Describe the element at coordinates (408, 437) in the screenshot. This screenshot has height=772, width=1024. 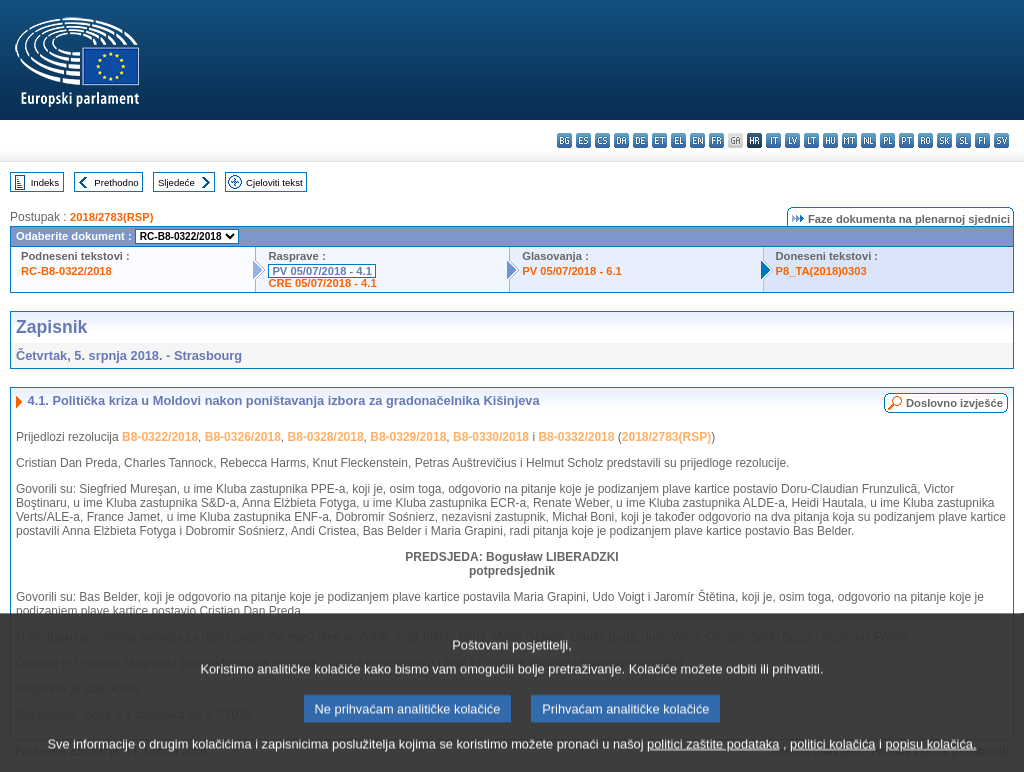
I see `B8-0329/2018` at that location.